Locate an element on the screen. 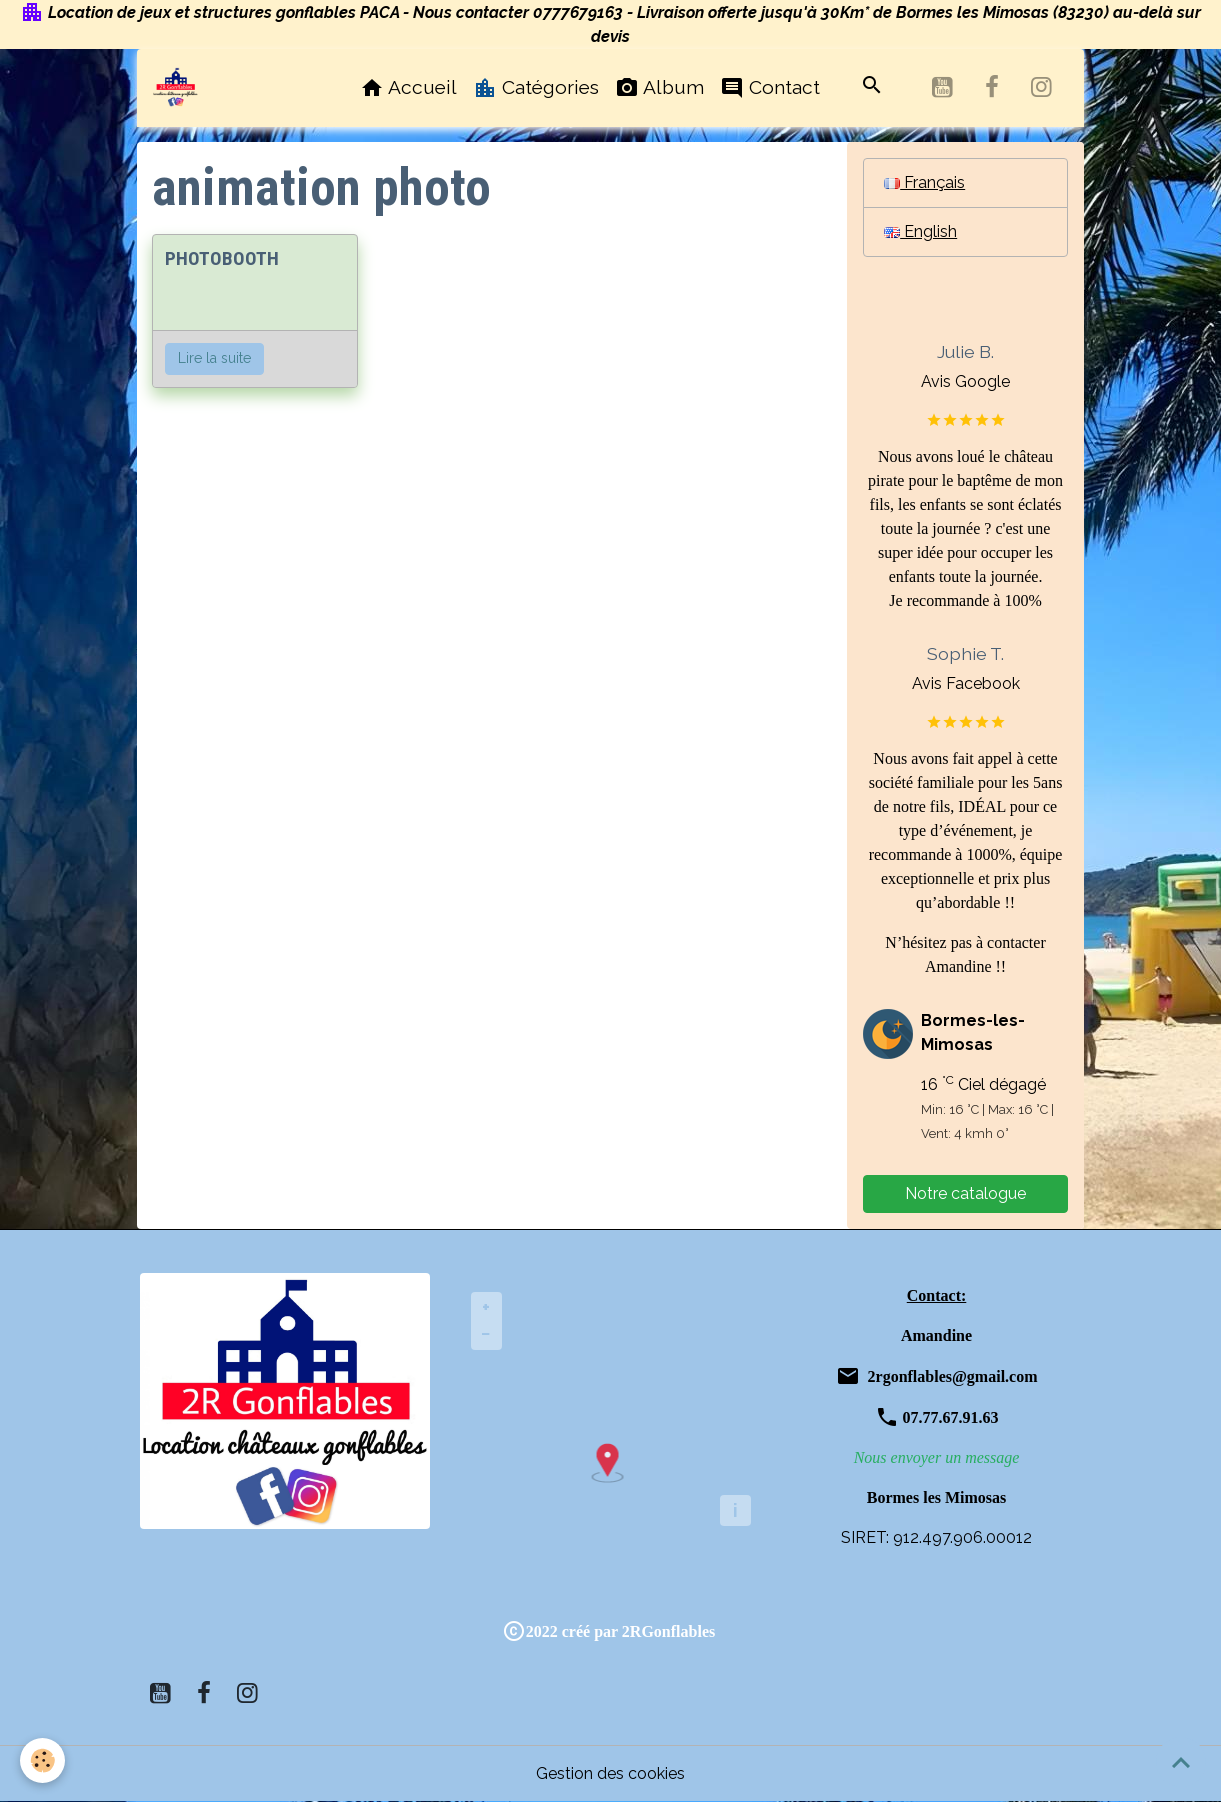 The height and width of the screenshot is (1802, 1221). Français is located at coordinates (924, 182).